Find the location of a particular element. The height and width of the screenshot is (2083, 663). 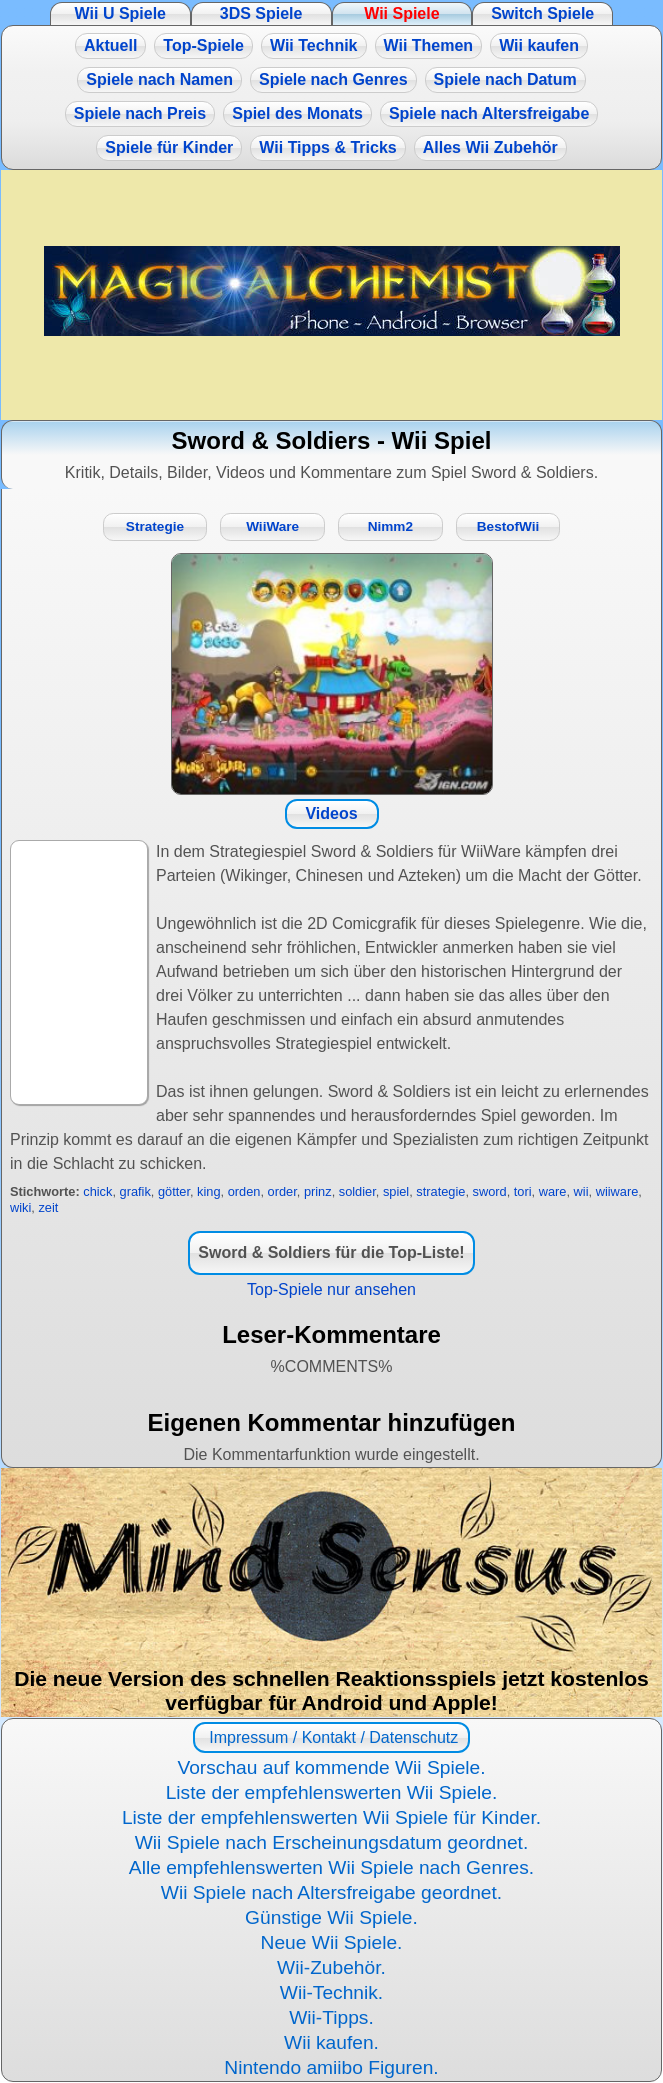

Wii-Technik. is located at coordinates (331, 1992).